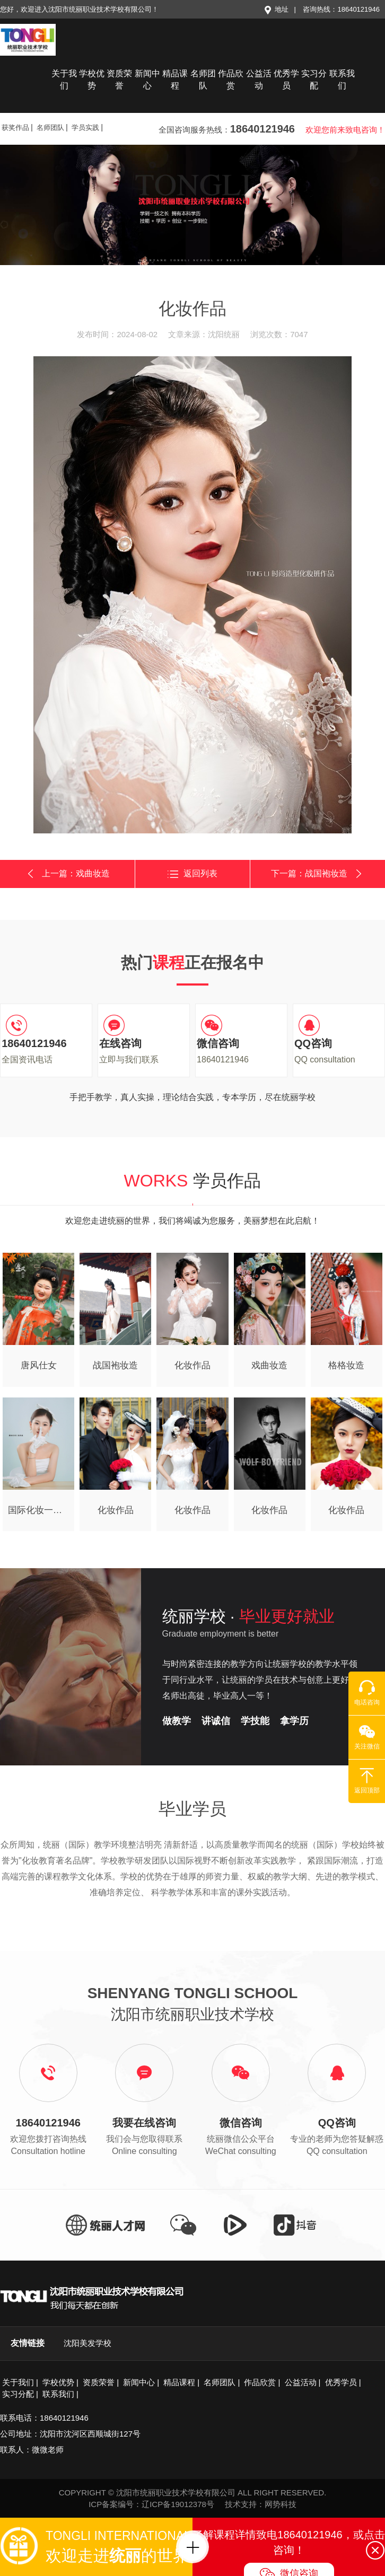 This screenshot has width=385, height=2576. What do you see at coordinates (276, 9) in the screenshot?
I see `地址` at bounding box center [276, 9].